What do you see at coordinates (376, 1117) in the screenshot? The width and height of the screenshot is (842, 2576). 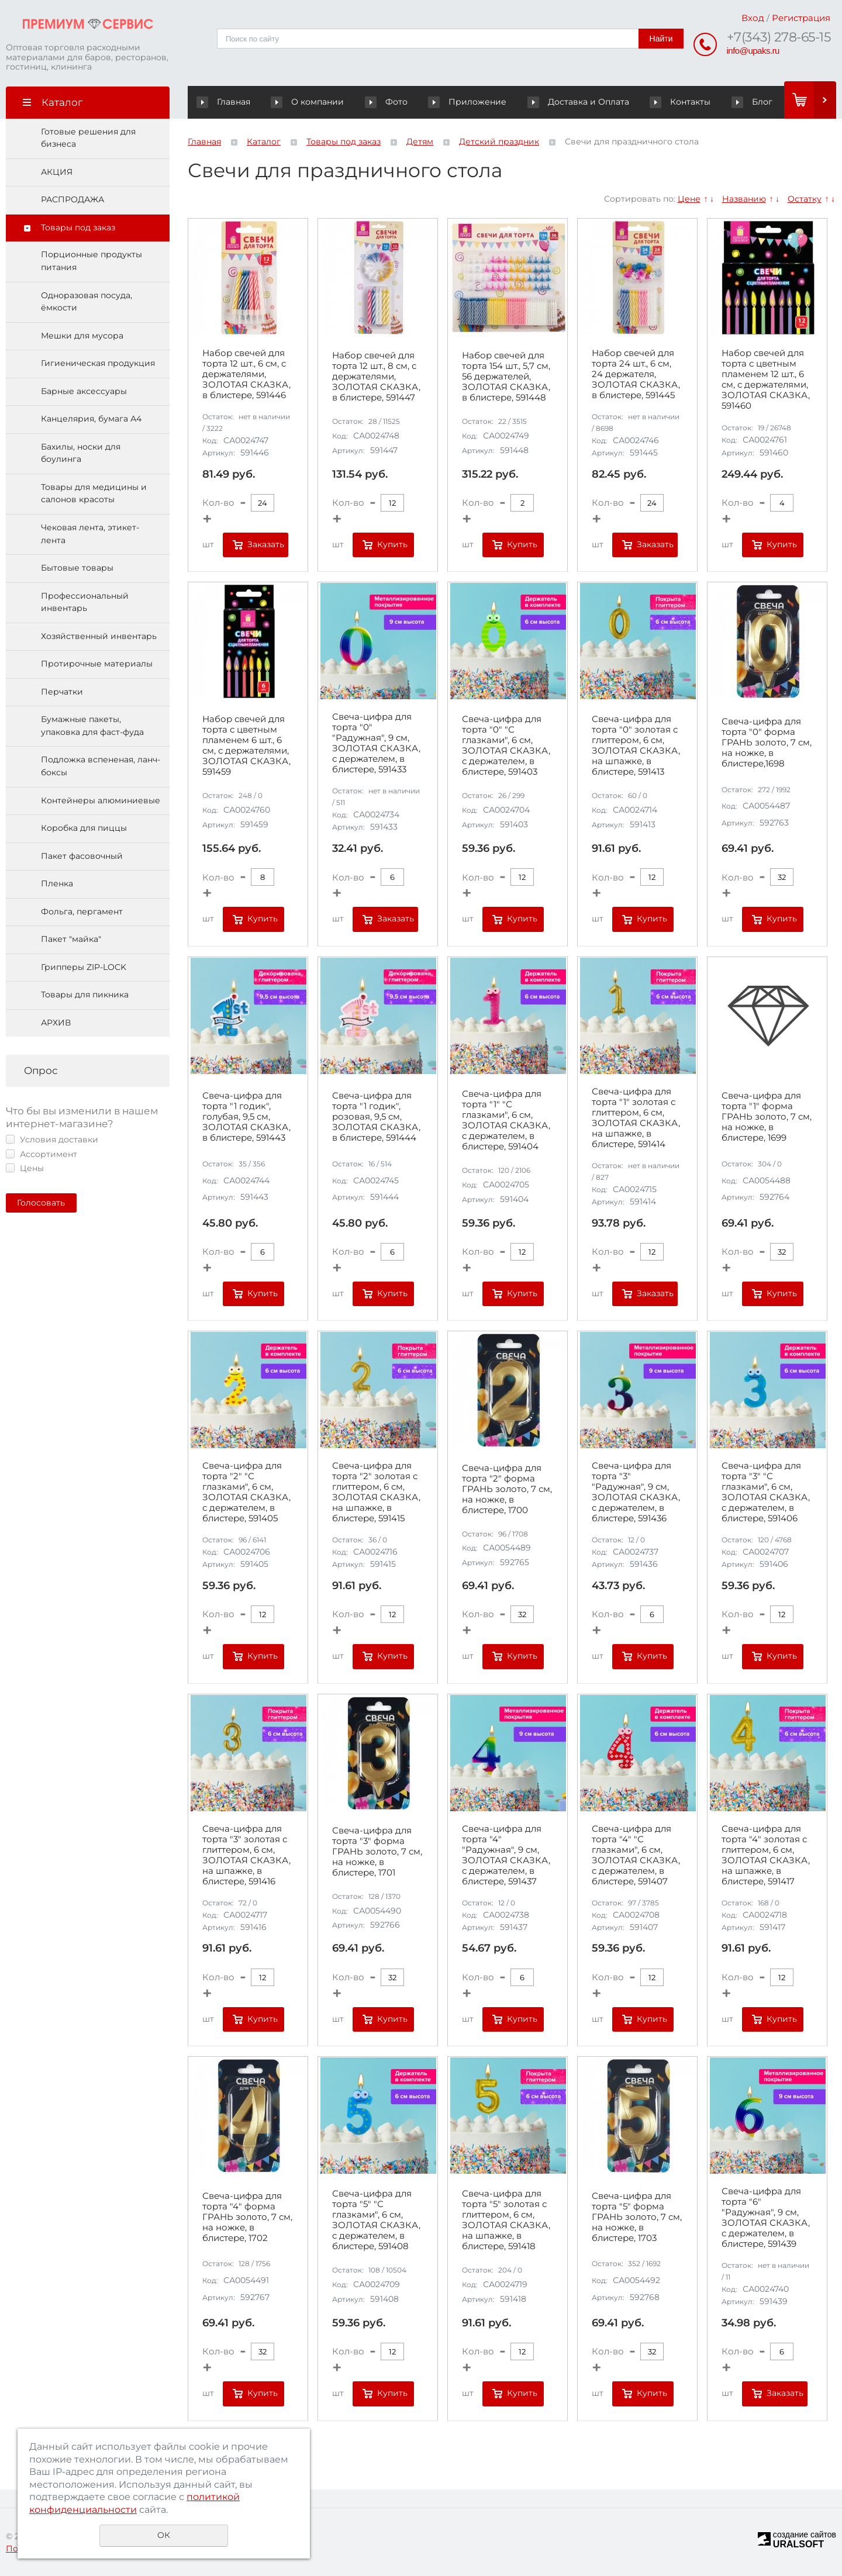 I see `Свеча-цифра для торта "1 годик", розовая, 9,5 см, ЗОЛОТАЯ СКАЗКА, в блистере, 591444` at bounding box center [376, 1117].